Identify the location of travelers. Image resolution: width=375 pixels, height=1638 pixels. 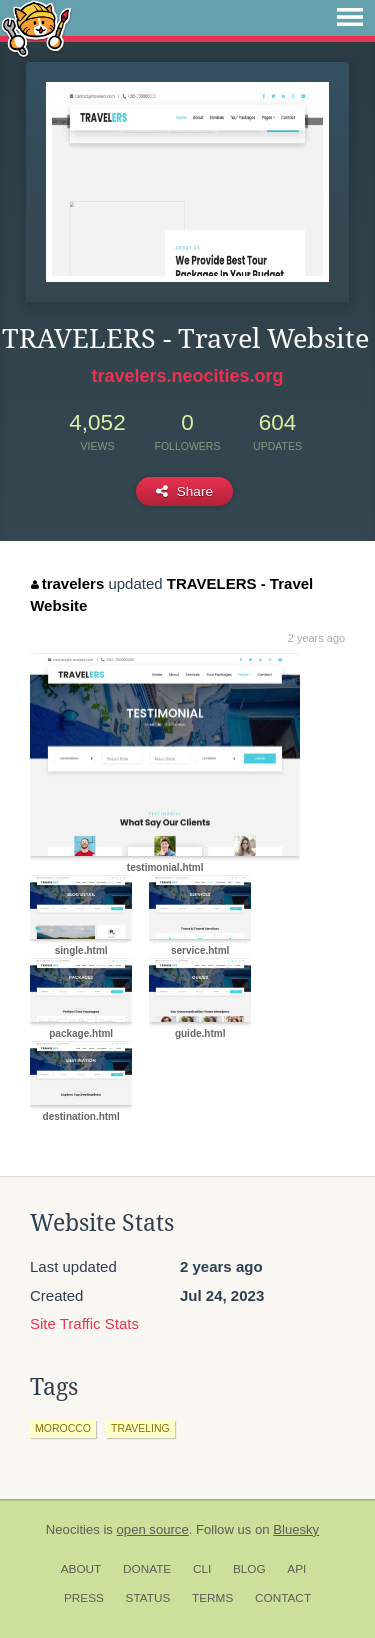
(67, 583).